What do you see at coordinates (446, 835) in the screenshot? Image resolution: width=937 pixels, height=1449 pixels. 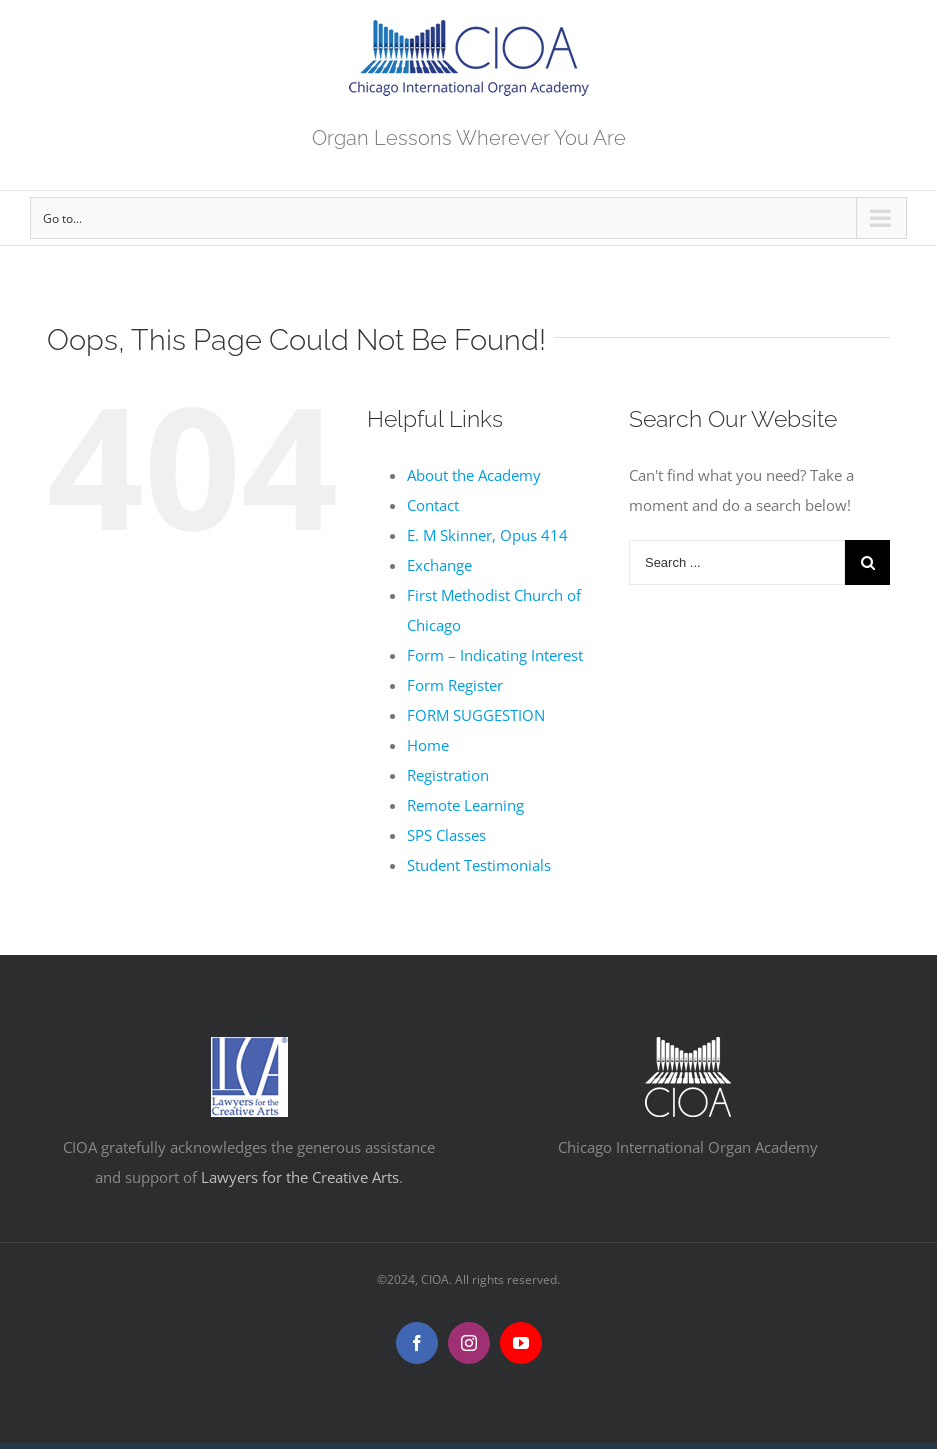 I see `SPS Classes` at bounding box center [446, 835].